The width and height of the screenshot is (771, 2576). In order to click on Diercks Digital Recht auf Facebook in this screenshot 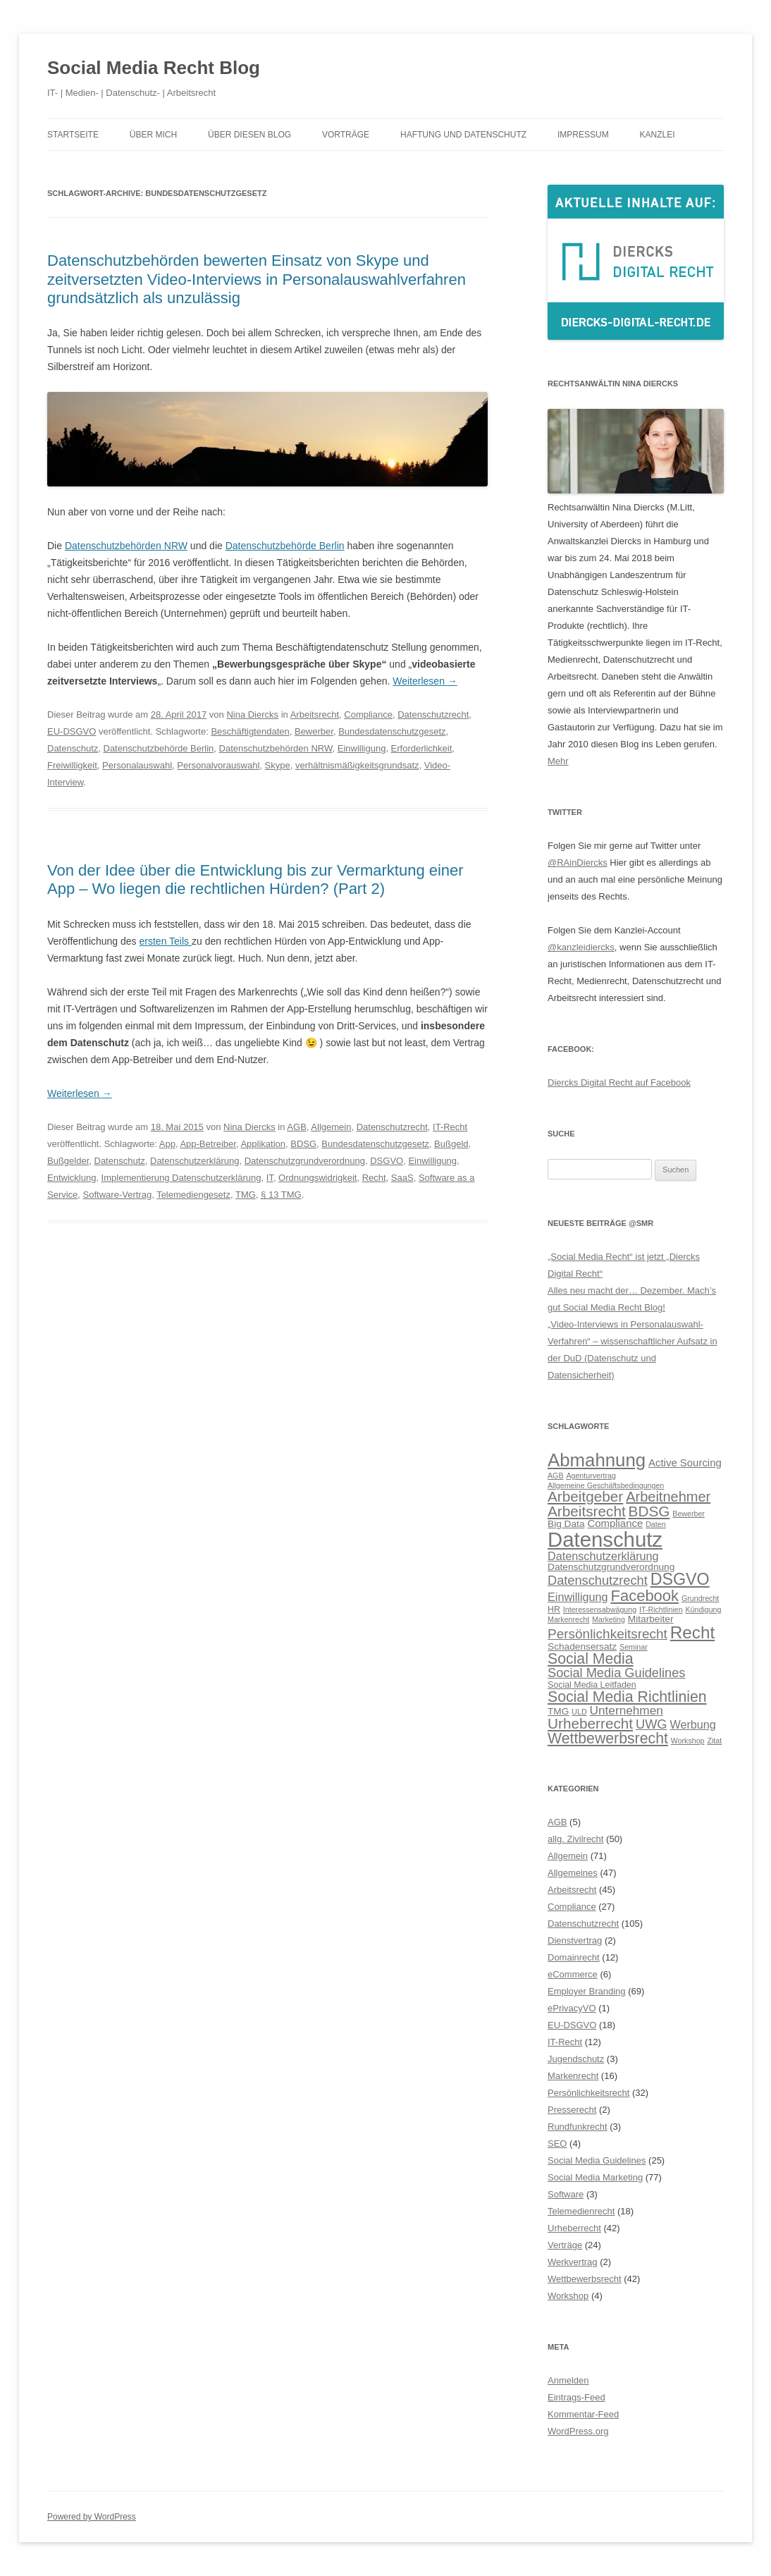, I will do `click(619, 1082)`.